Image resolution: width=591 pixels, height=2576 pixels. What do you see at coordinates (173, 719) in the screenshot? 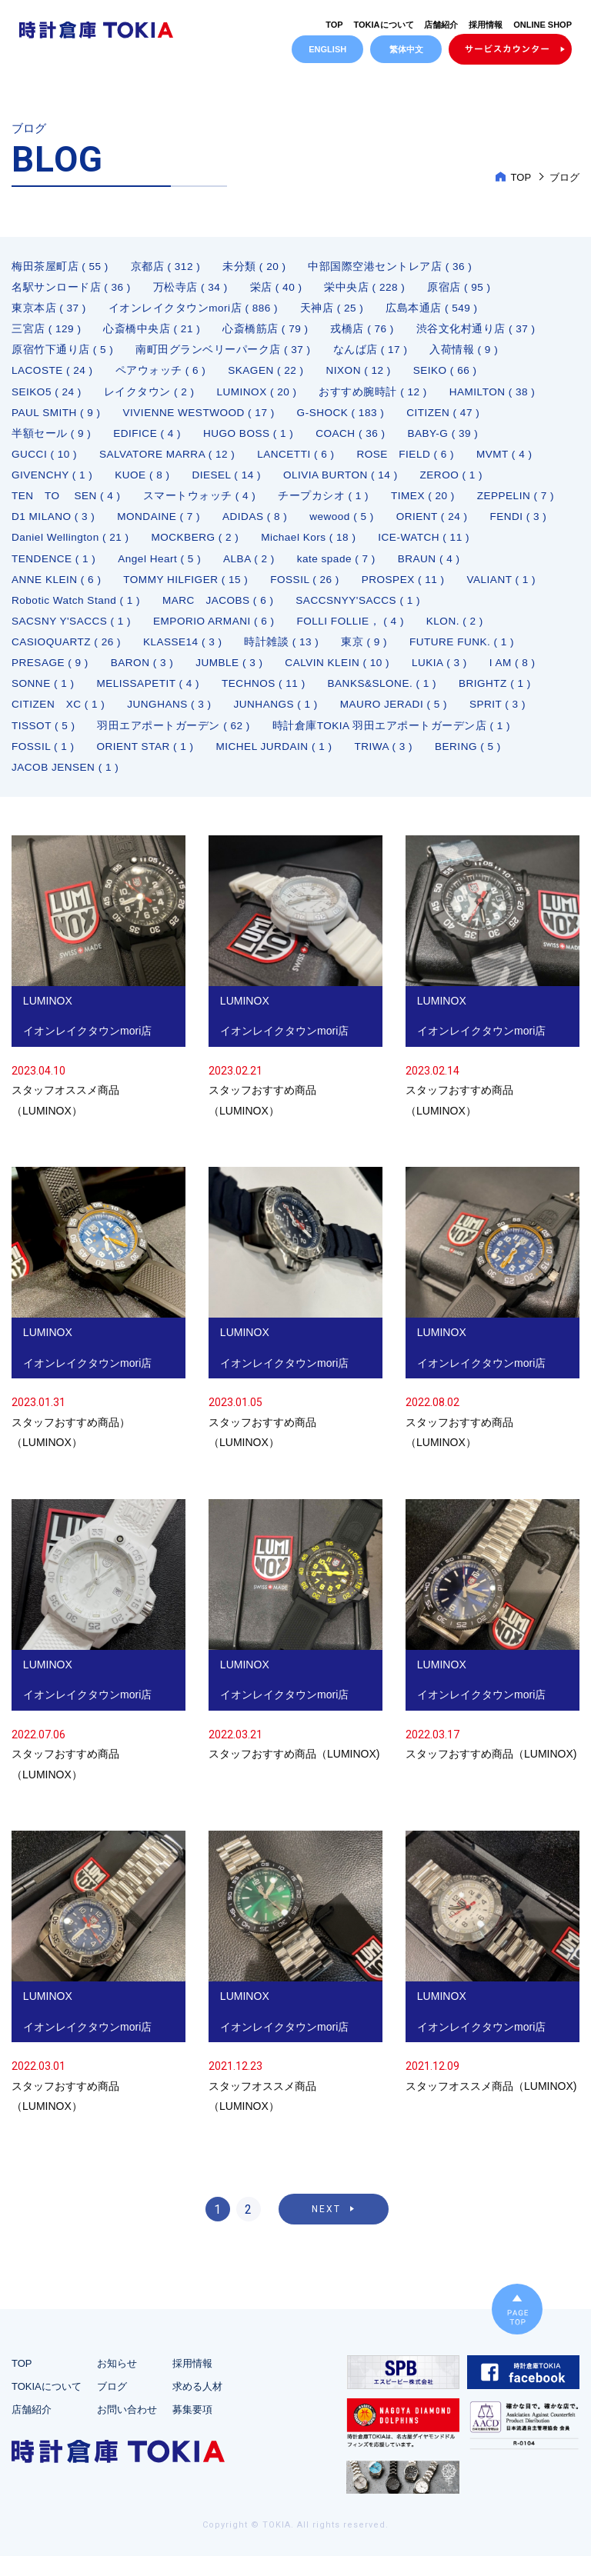
I see `JUNGHANS ( 3 )` at bounding box center [173, 719].